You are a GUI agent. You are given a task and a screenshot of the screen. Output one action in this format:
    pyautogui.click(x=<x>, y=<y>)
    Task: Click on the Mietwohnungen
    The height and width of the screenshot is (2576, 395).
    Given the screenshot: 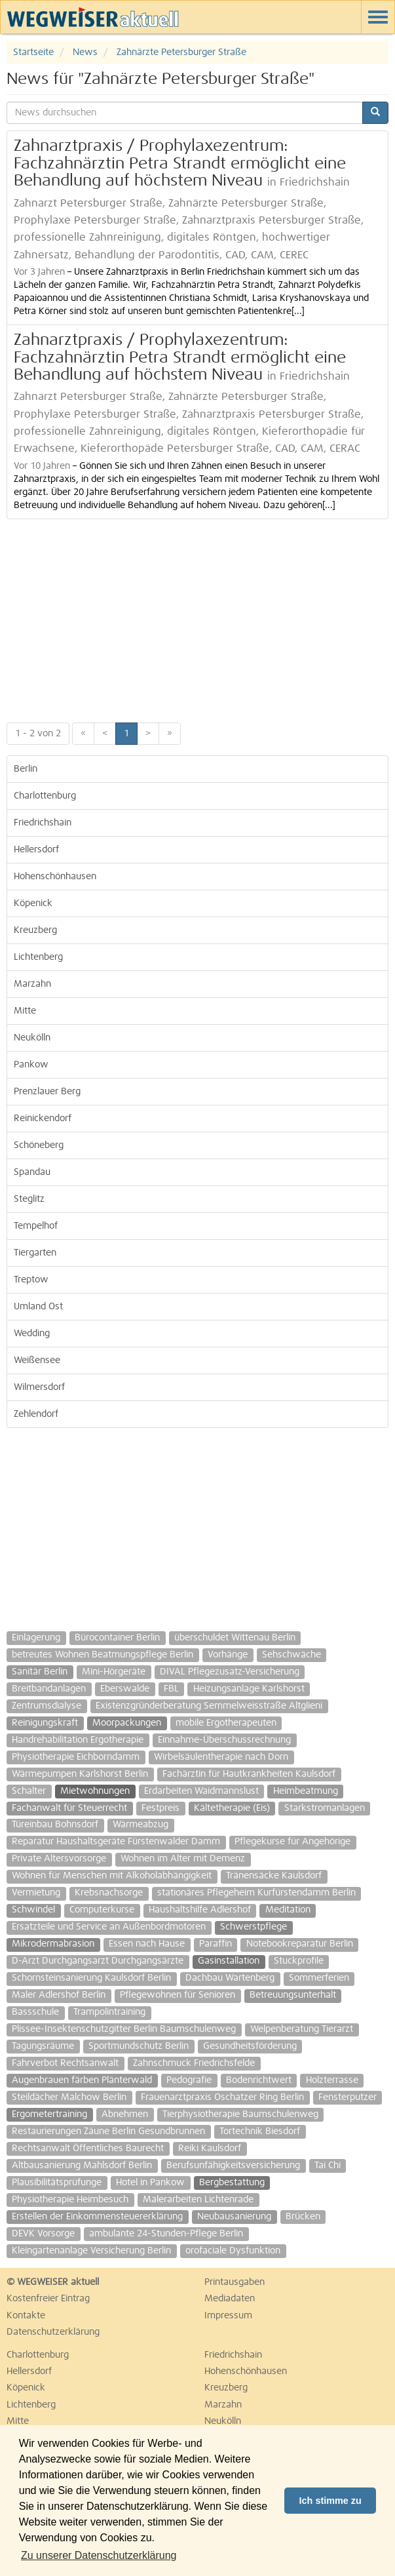 What is the action you would take?
    pyautogui.click(x=95, y=1791)
    